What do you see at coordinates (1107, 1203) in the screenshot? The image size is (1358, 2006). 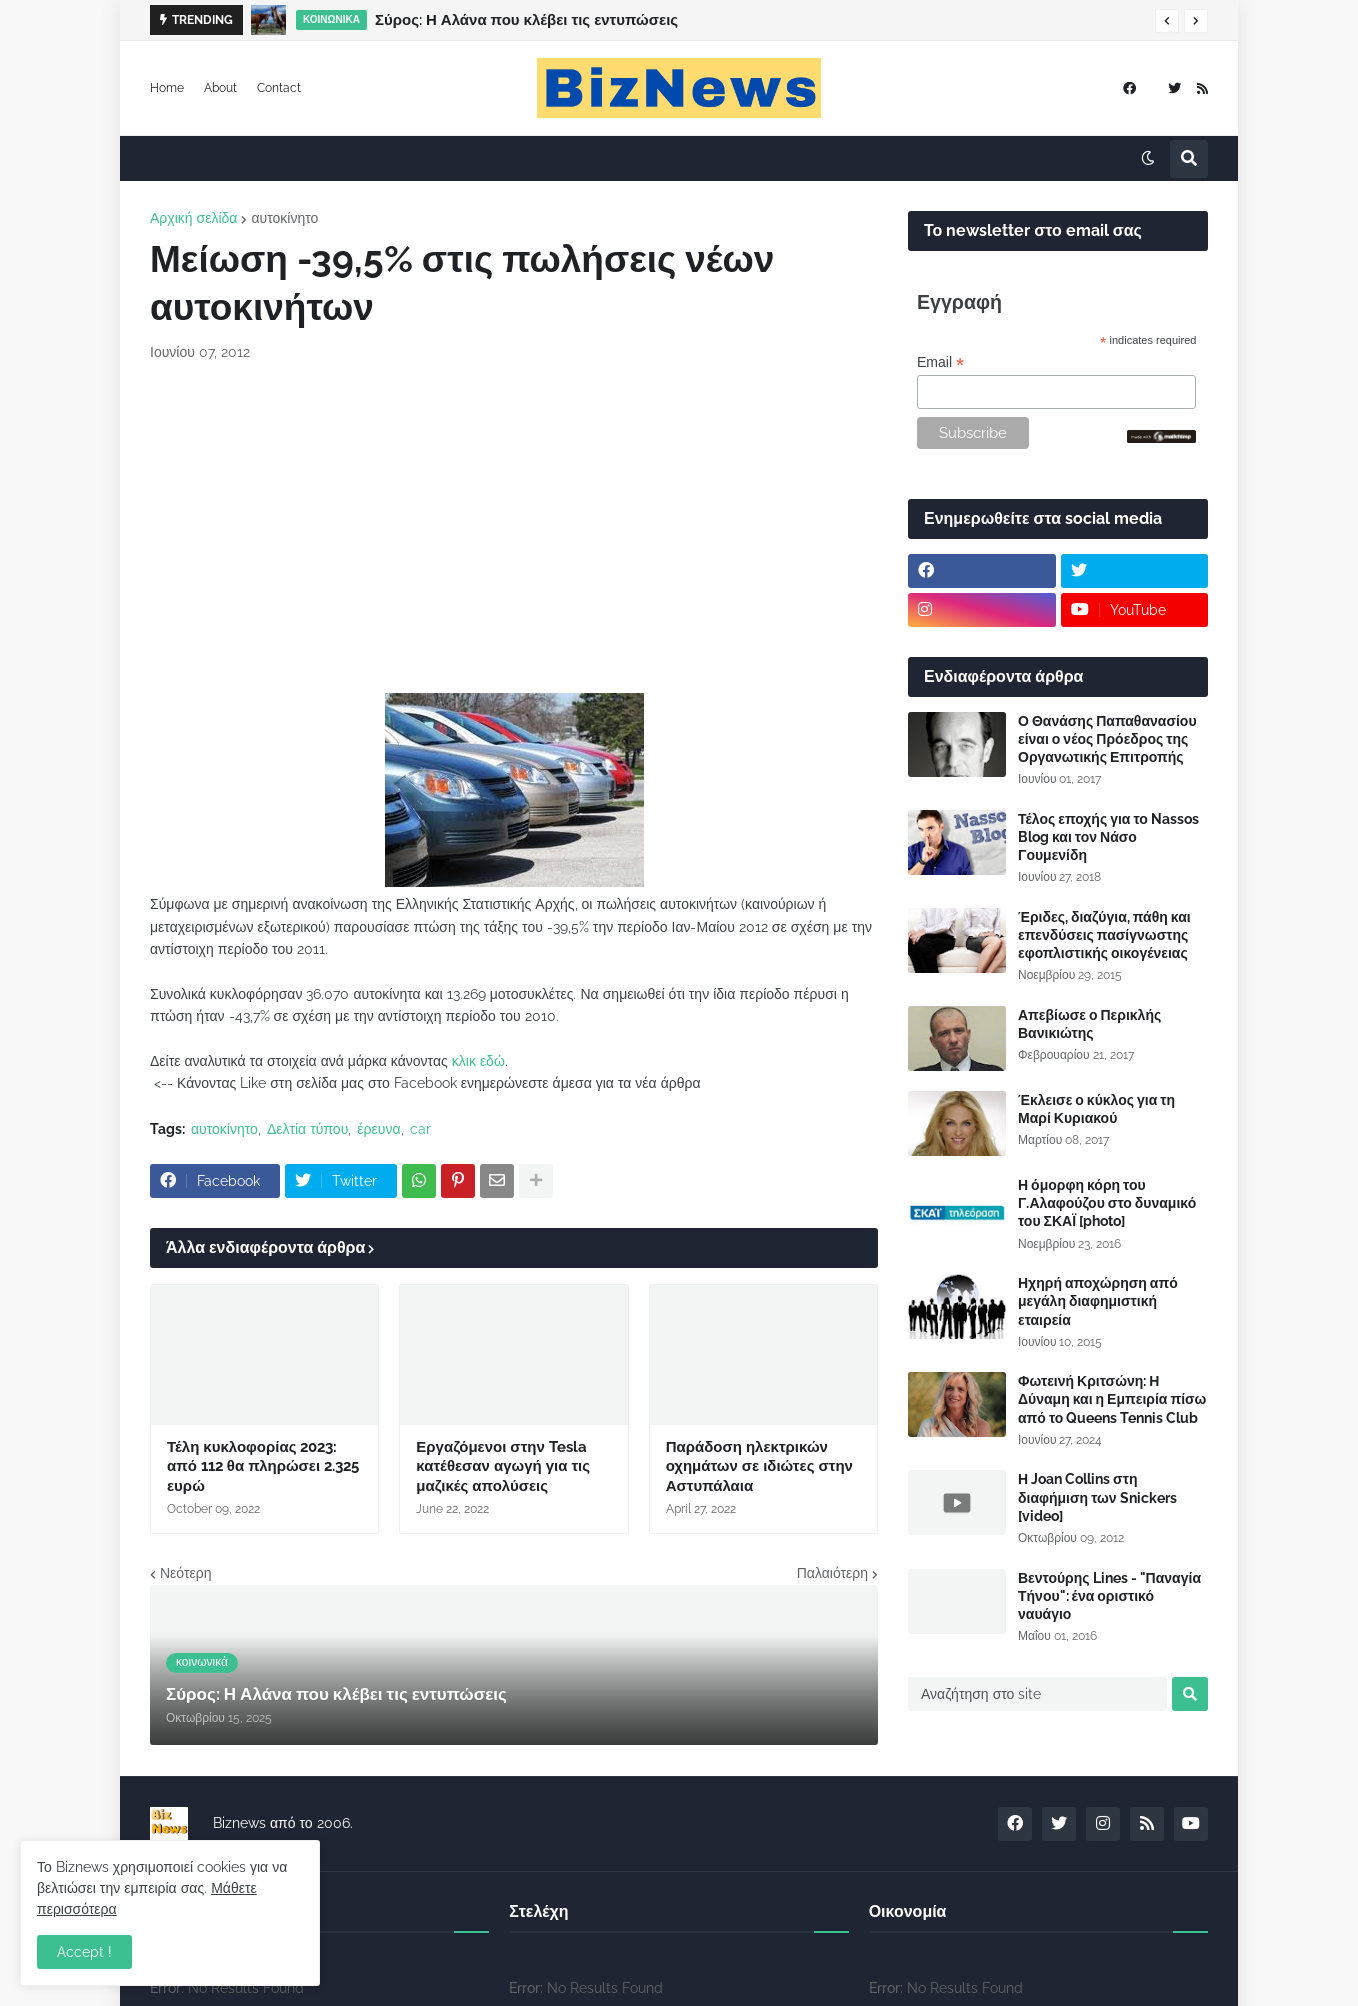 I see `Η όμορφη κόρη του Γ.Αλαφούζου στο δυναμικό του ΣΚΑΪ [photo]` at bounding box center [1107, 1203].